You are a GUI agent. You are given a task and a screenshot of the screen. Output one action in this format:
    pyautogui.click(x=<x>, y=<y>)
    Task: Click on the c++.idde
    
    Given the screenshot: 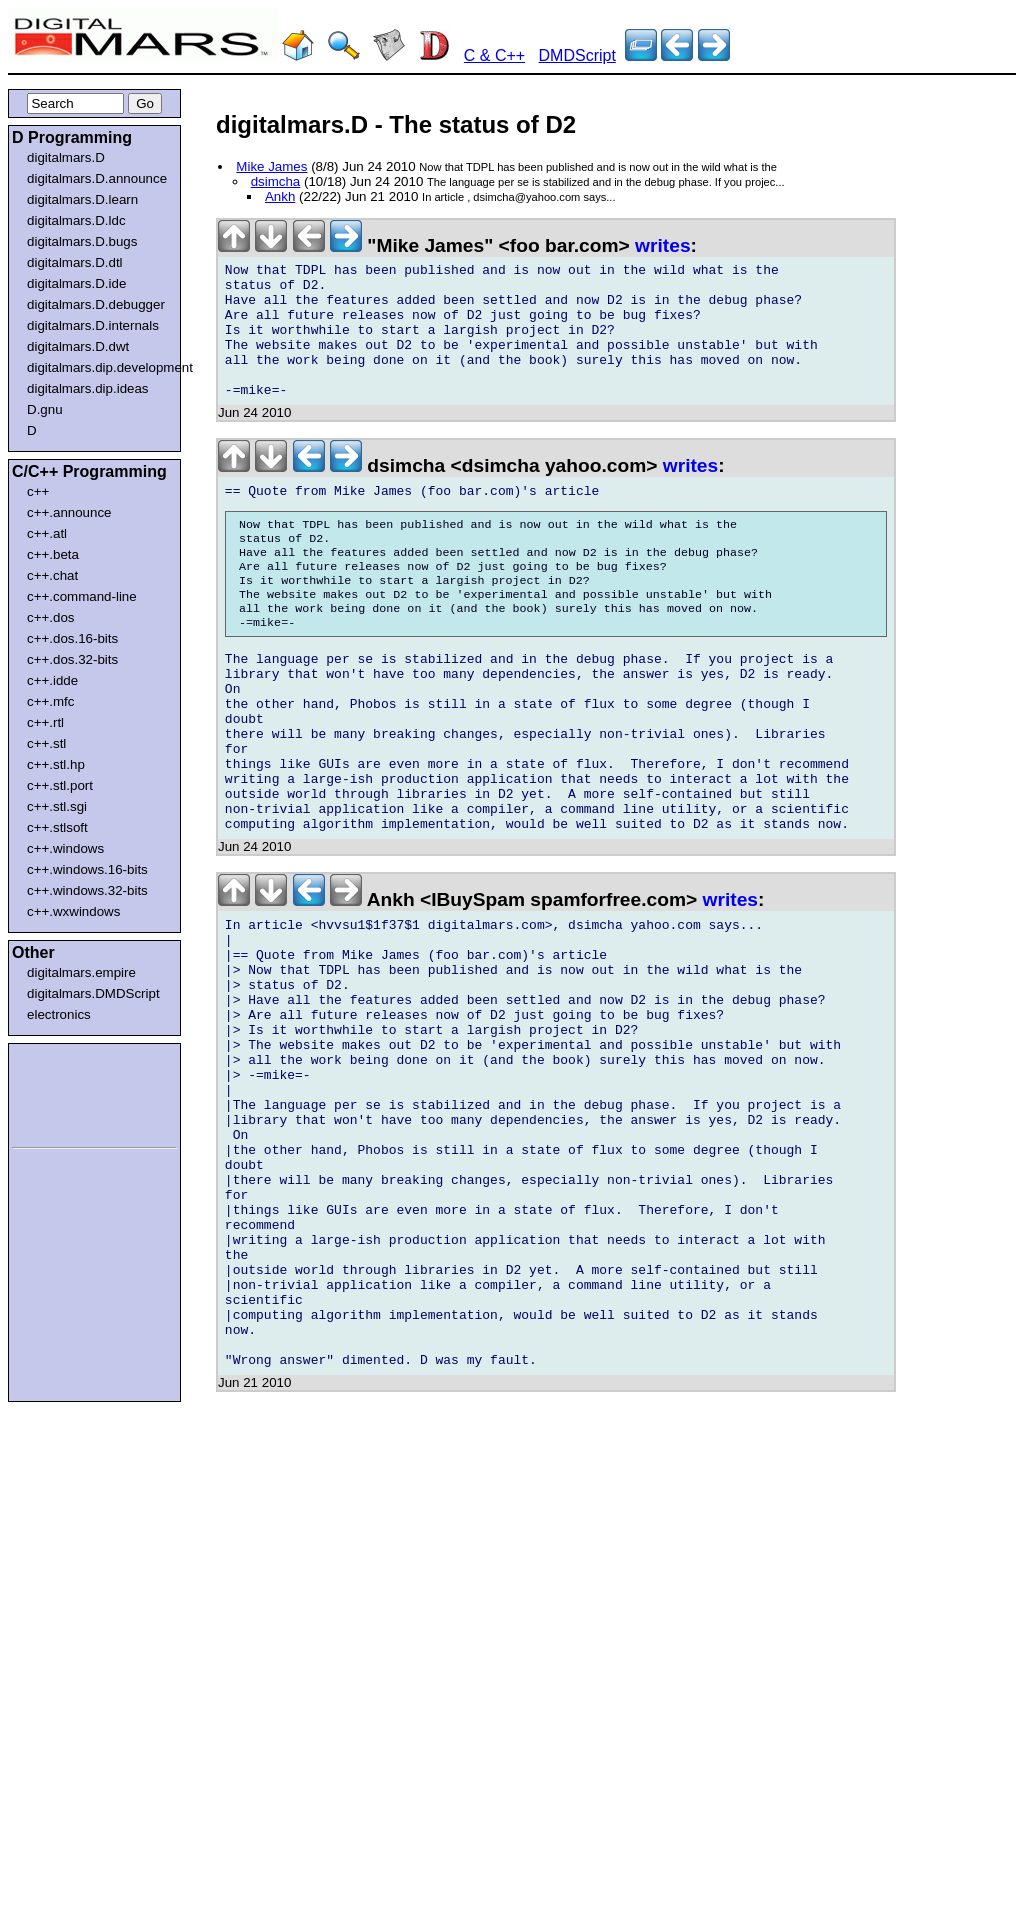 What is the action you would take?
    pyautogui.click(x=52, y=680)
    